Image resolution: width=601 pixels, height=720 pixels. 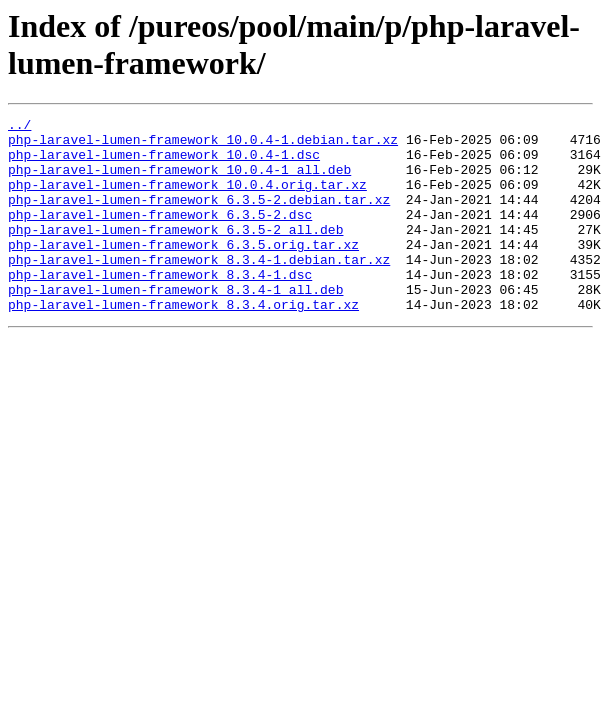 What do you see at coordinates (183, 271) in the screenshot?
I see `php-laravel-lumen-framework_6.3.5.orig.tar.xz` at bounding box center [183, 271].